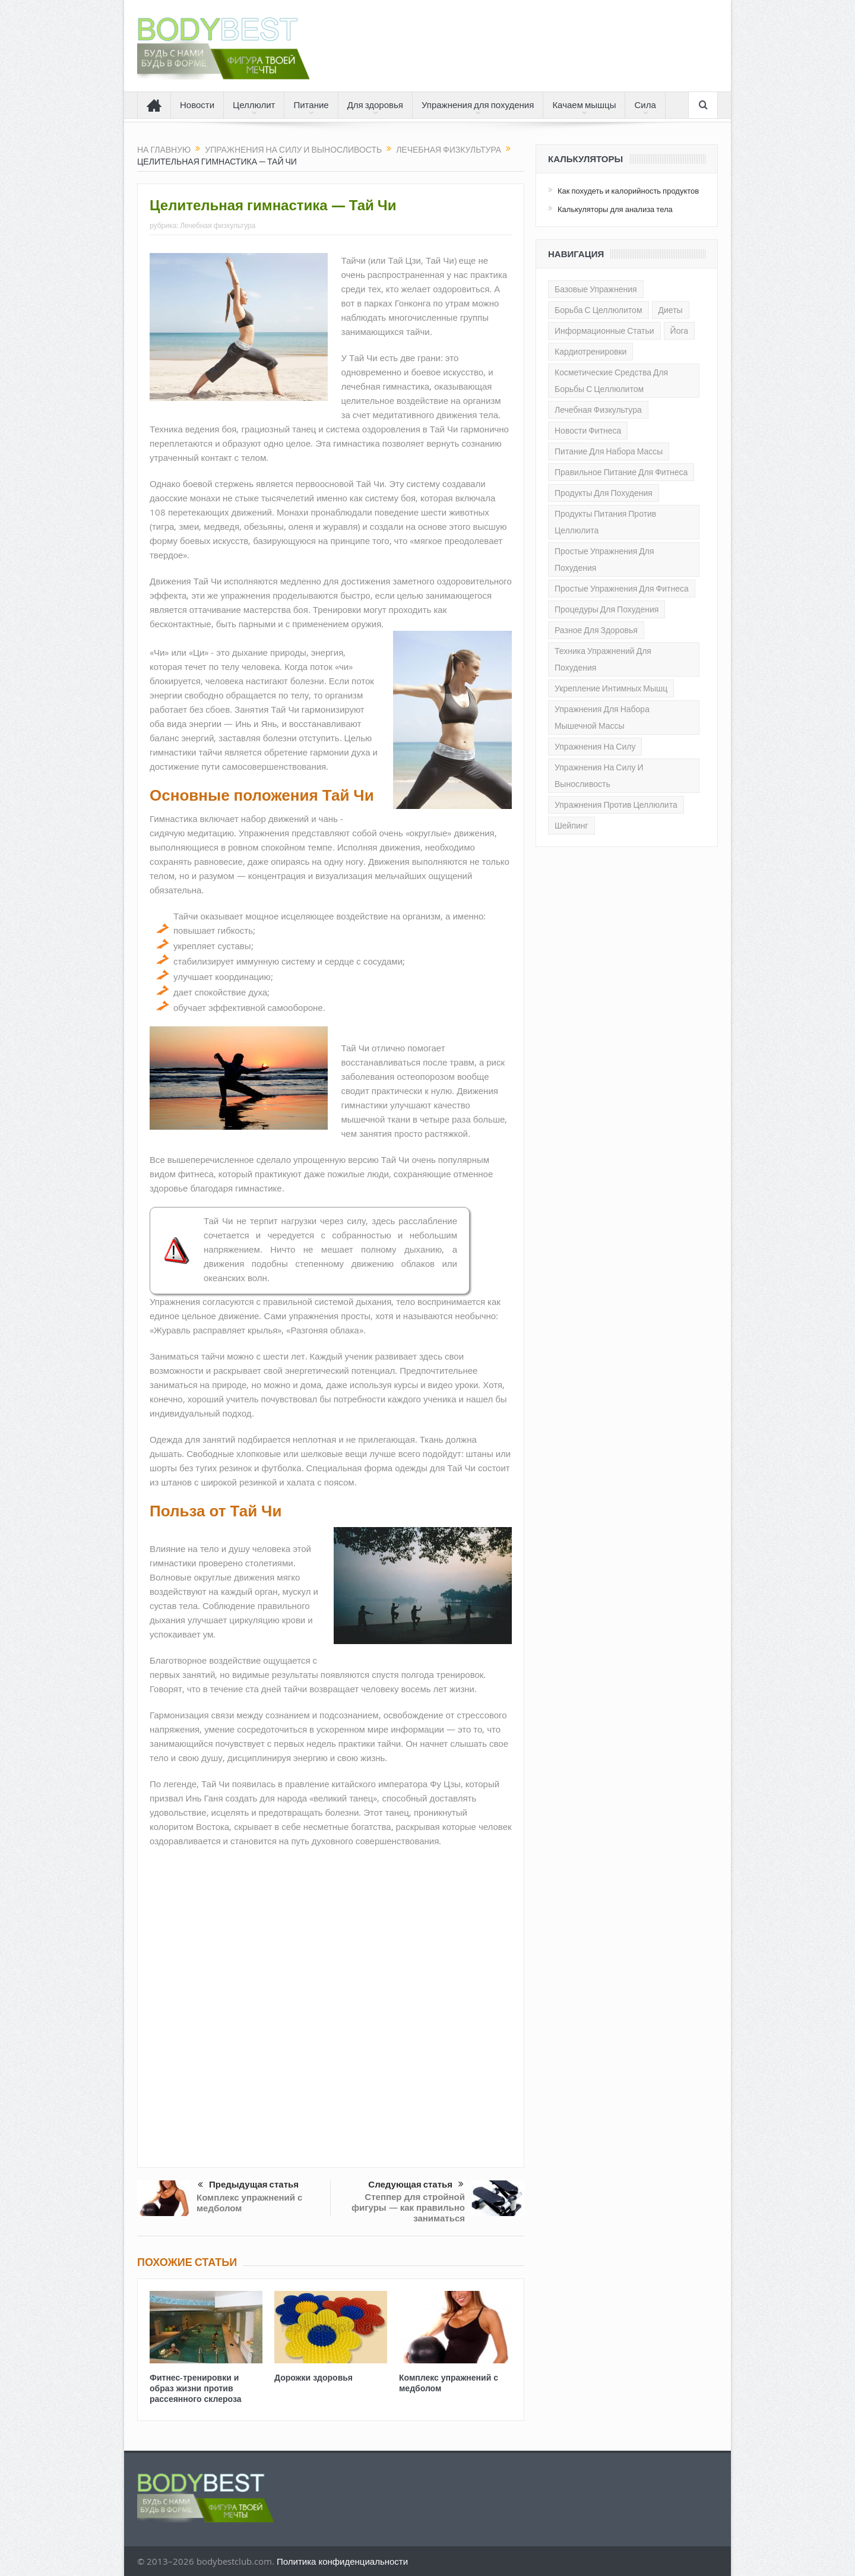  I want to click on Калькуляторы для анализа тела, so click(615, 209).